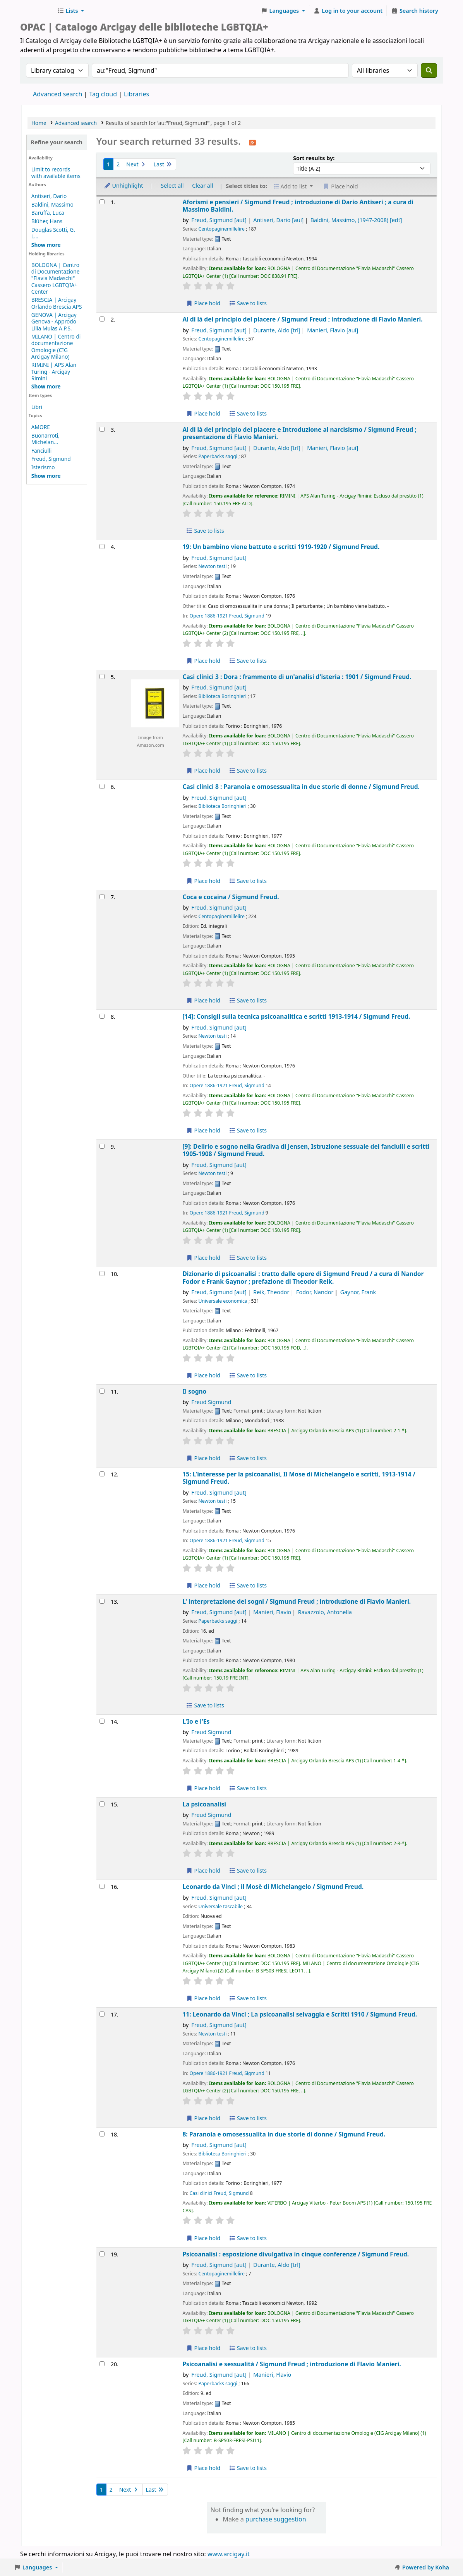 The image size is (463, 2576). What do you see at coordinates (203, 1000) in the screenshot?
I see `Place hold [Place hold on Coca e cocaina /]` at bounding box center [203, 1000].